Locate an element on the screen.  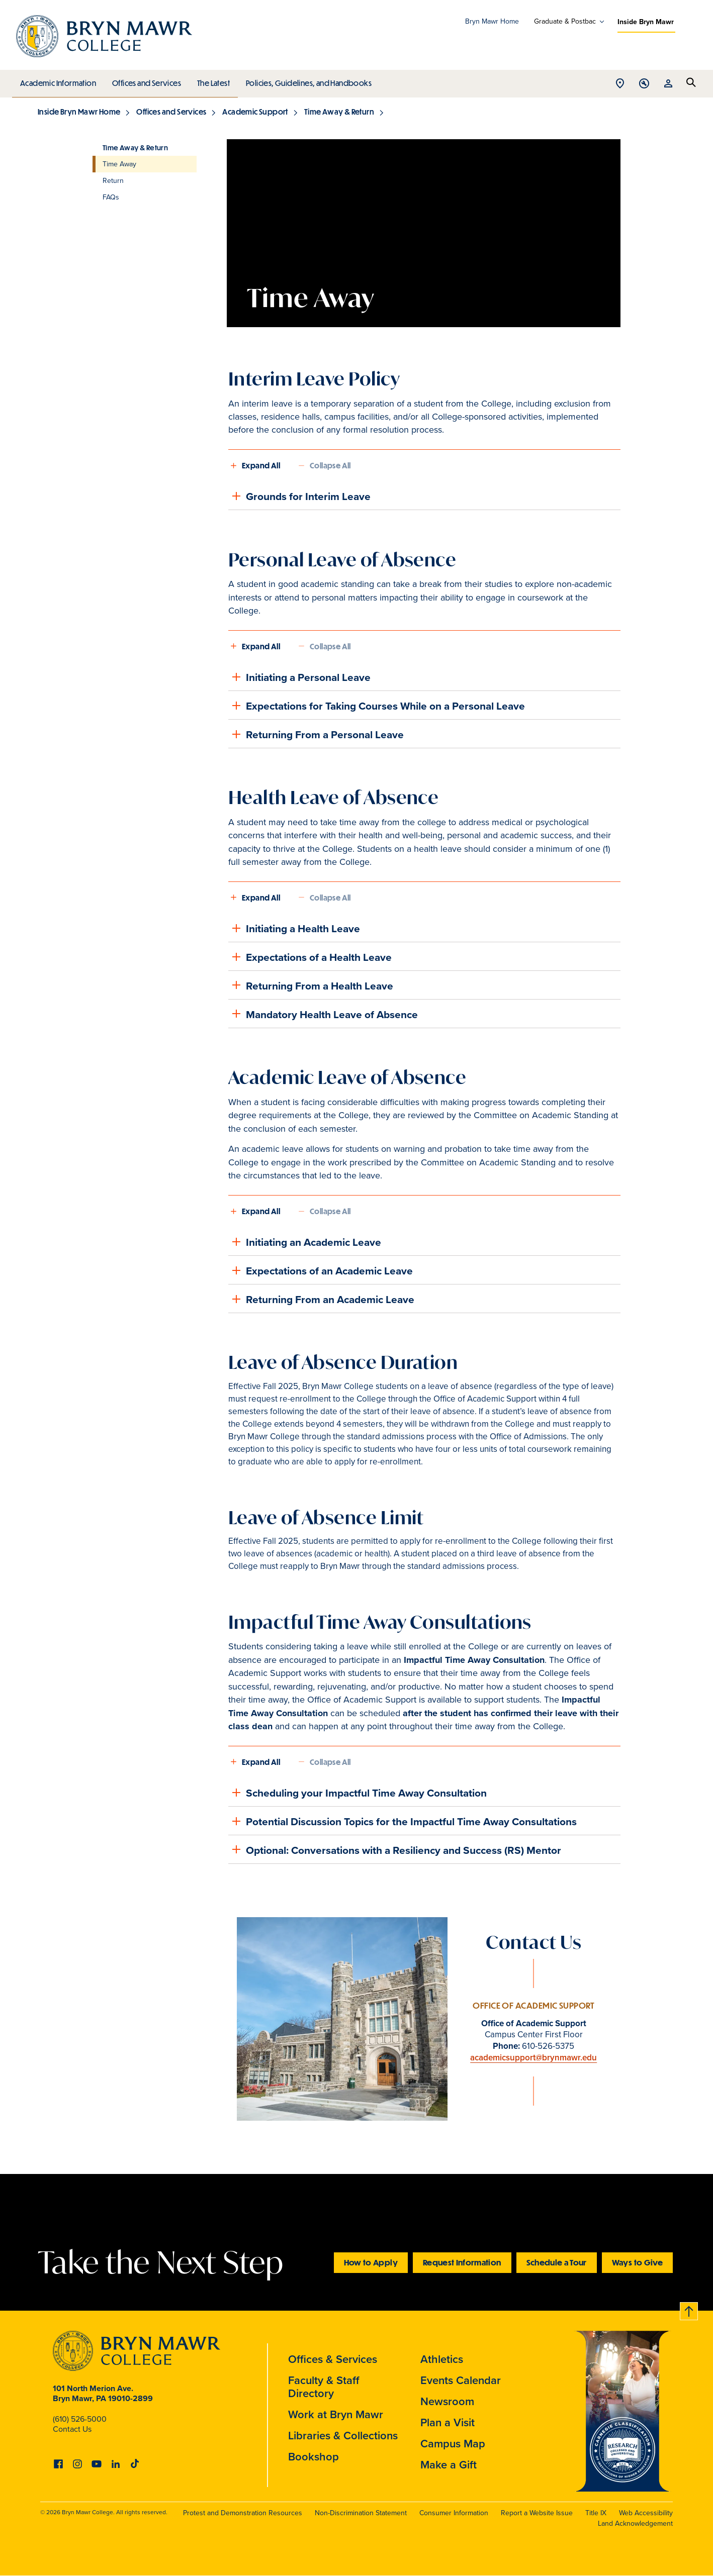
Time Away & Return is located at coordinates (339, 111).